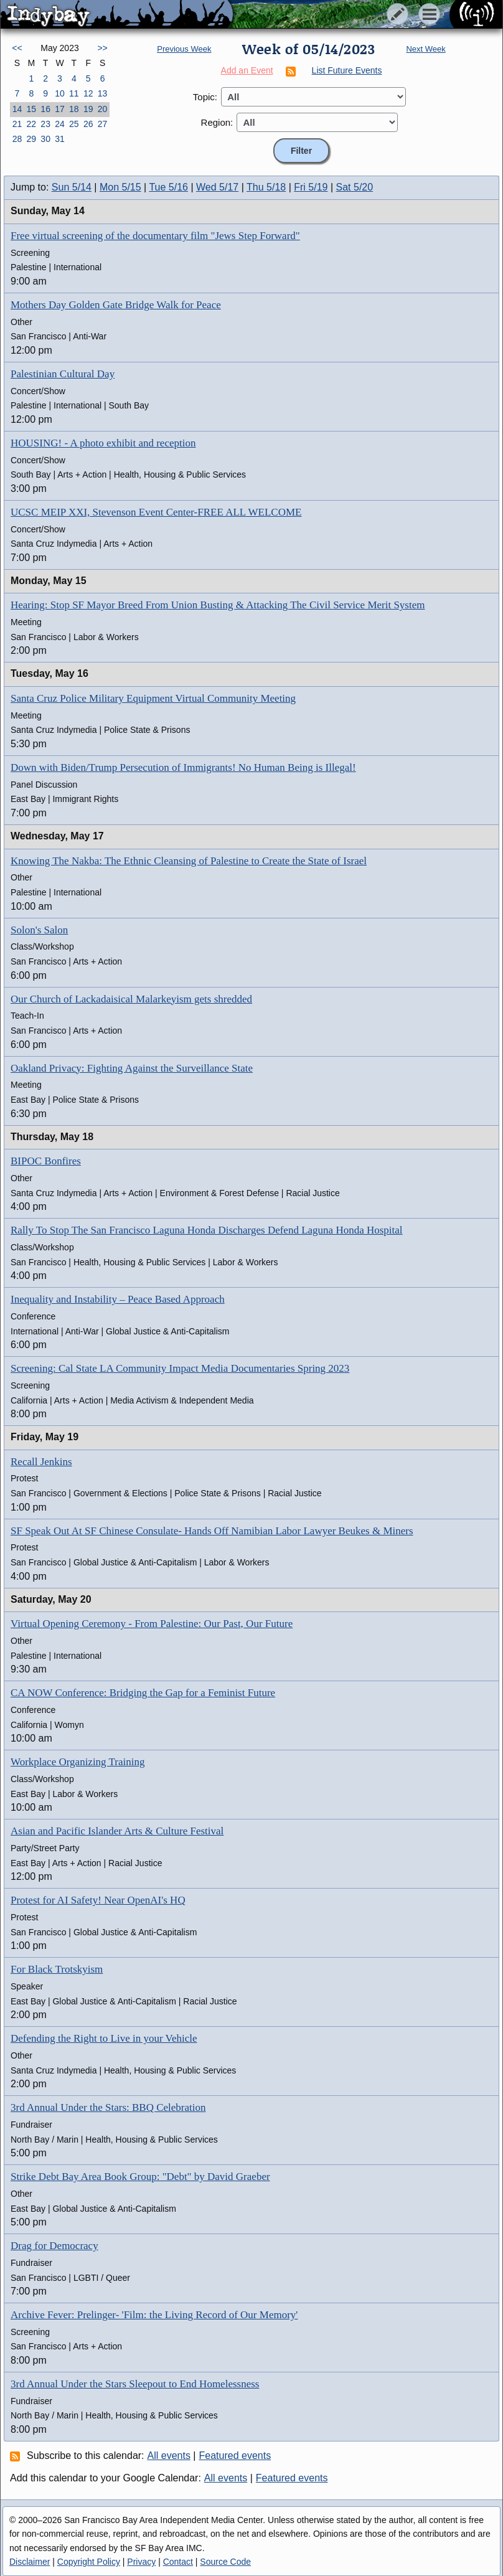  What do you see at coordinates (60, 139) in the screenshot?
I see `31` at bounding box center [60, 139].